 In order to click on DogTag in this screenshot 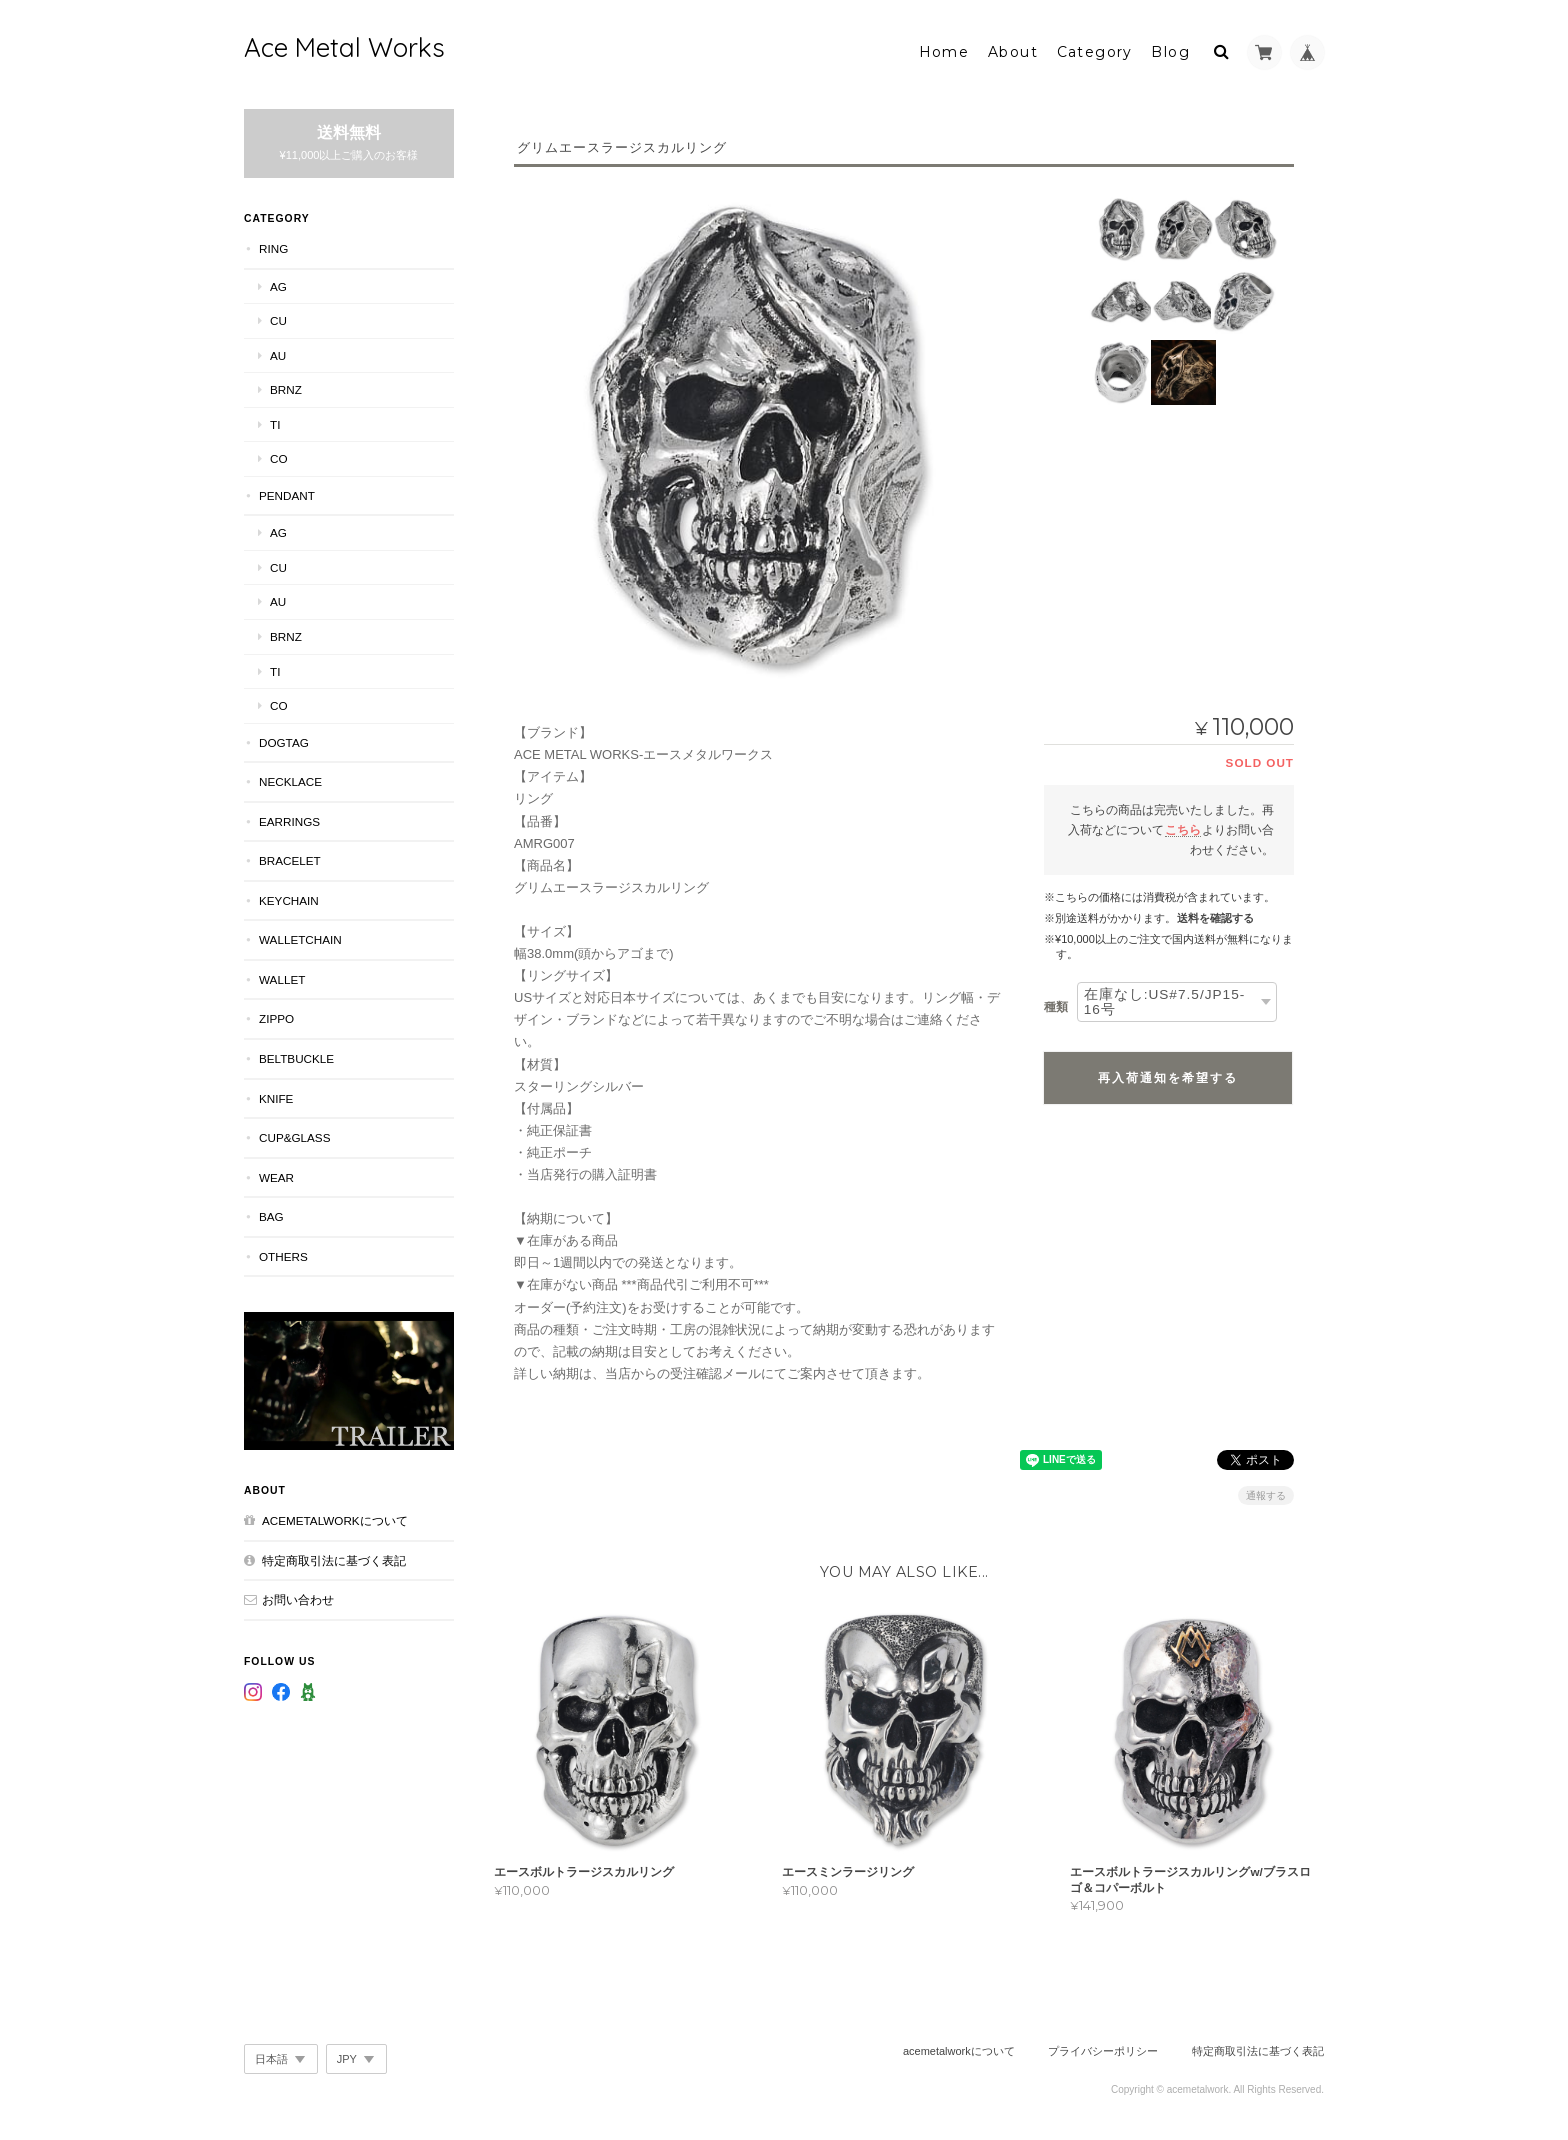, I will do `click(284, 736)`.